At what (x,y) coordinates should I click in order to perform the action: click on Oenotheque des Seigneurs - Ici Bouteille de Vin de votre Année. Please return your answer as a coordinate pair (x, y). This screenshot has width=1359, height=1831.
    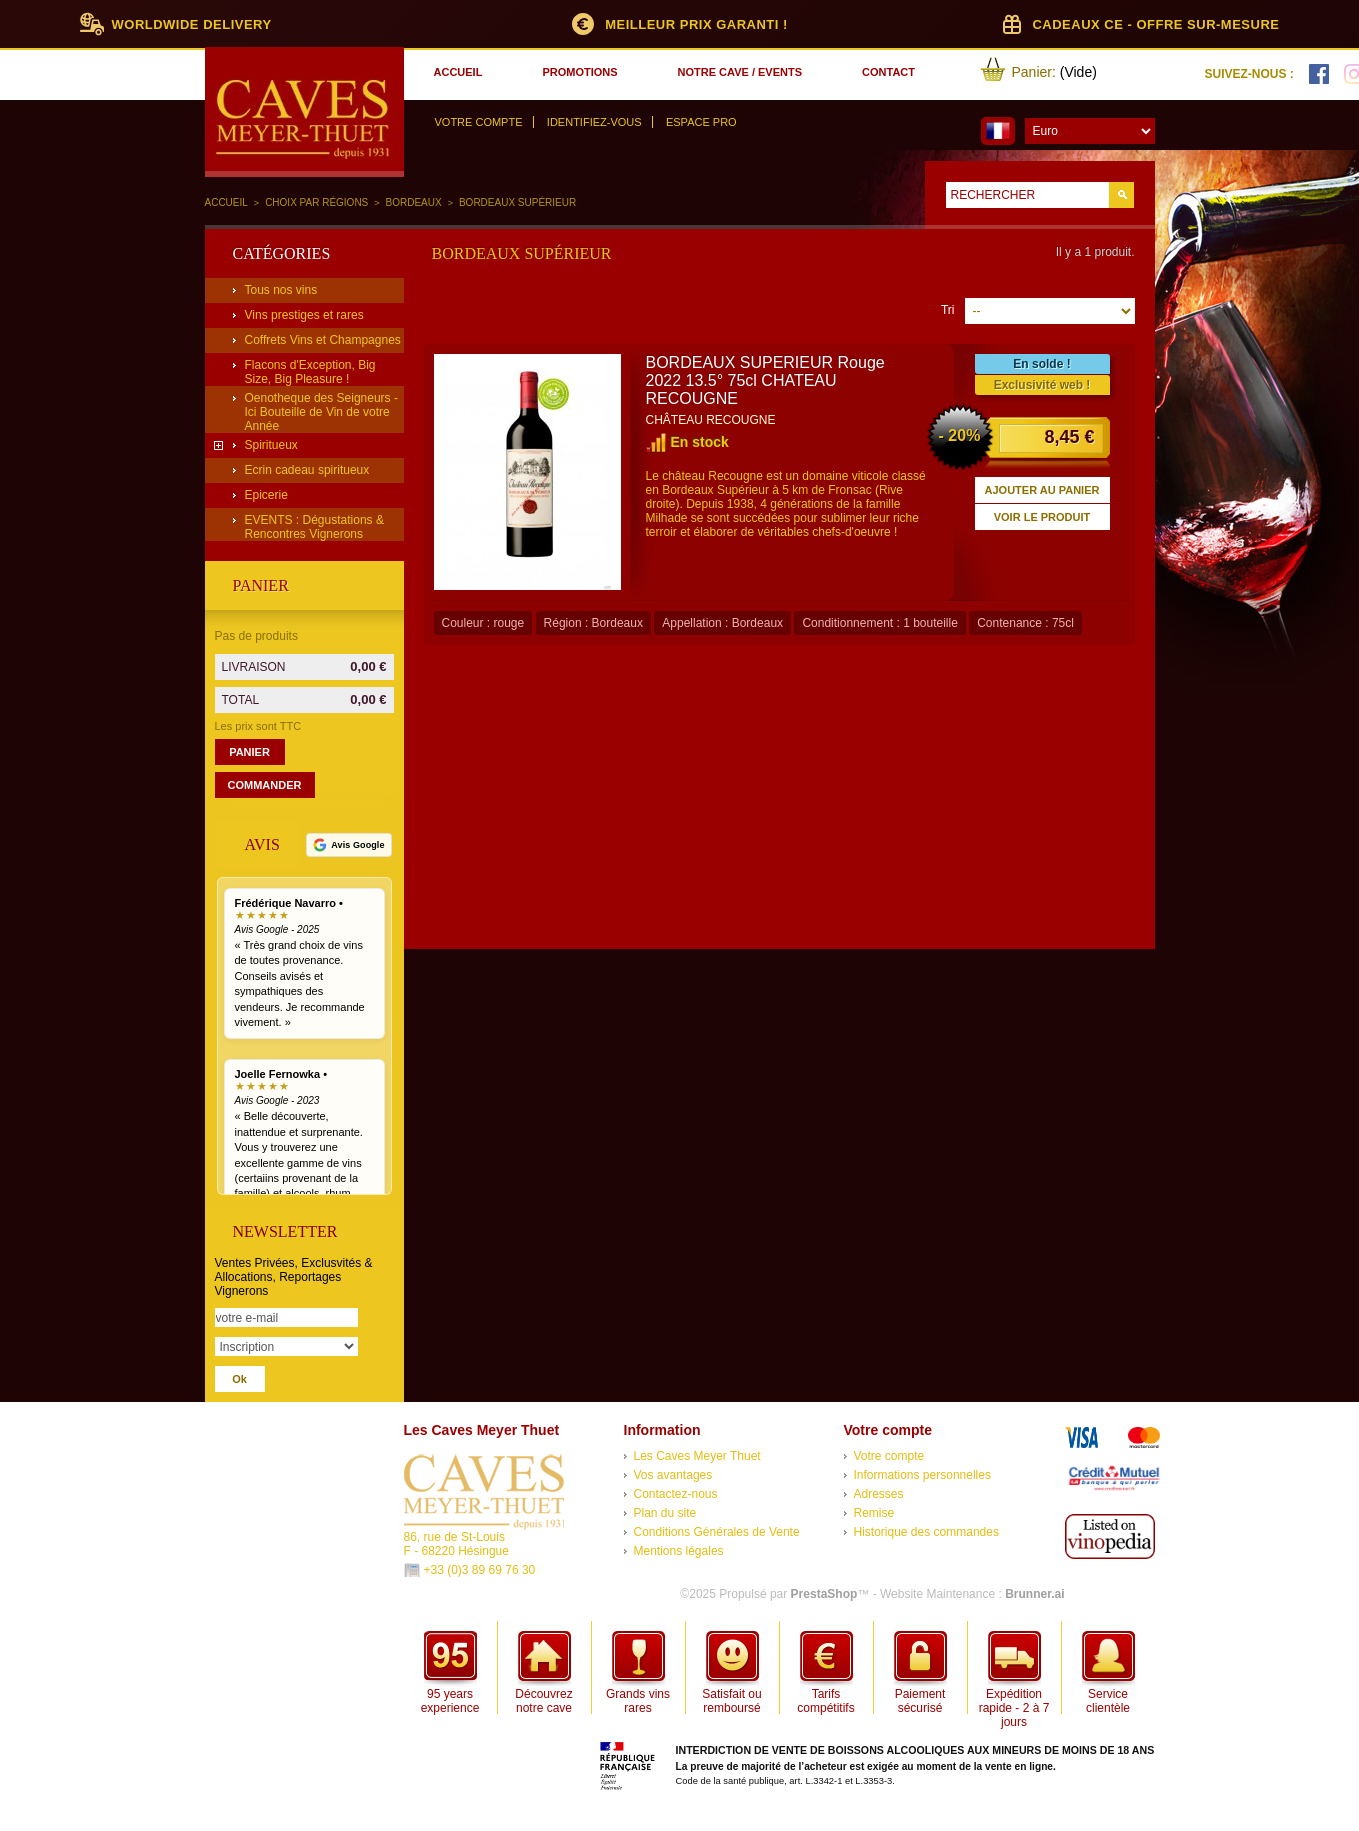
    Looking at the image, I should click on (321, 412).